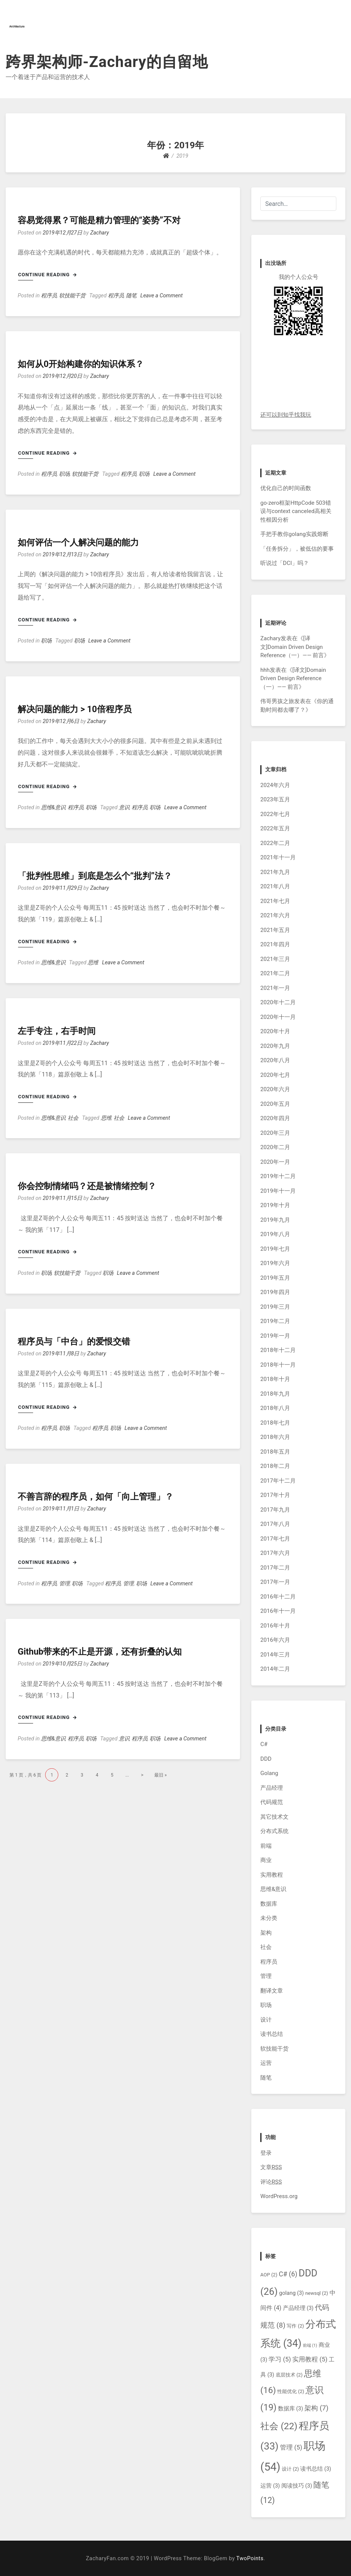  Describe the element at coordinates (295, 511) in the screenshot. I see `go-zero框架HttpCode 503错误与context canceled高相关性根因分析` at that location.